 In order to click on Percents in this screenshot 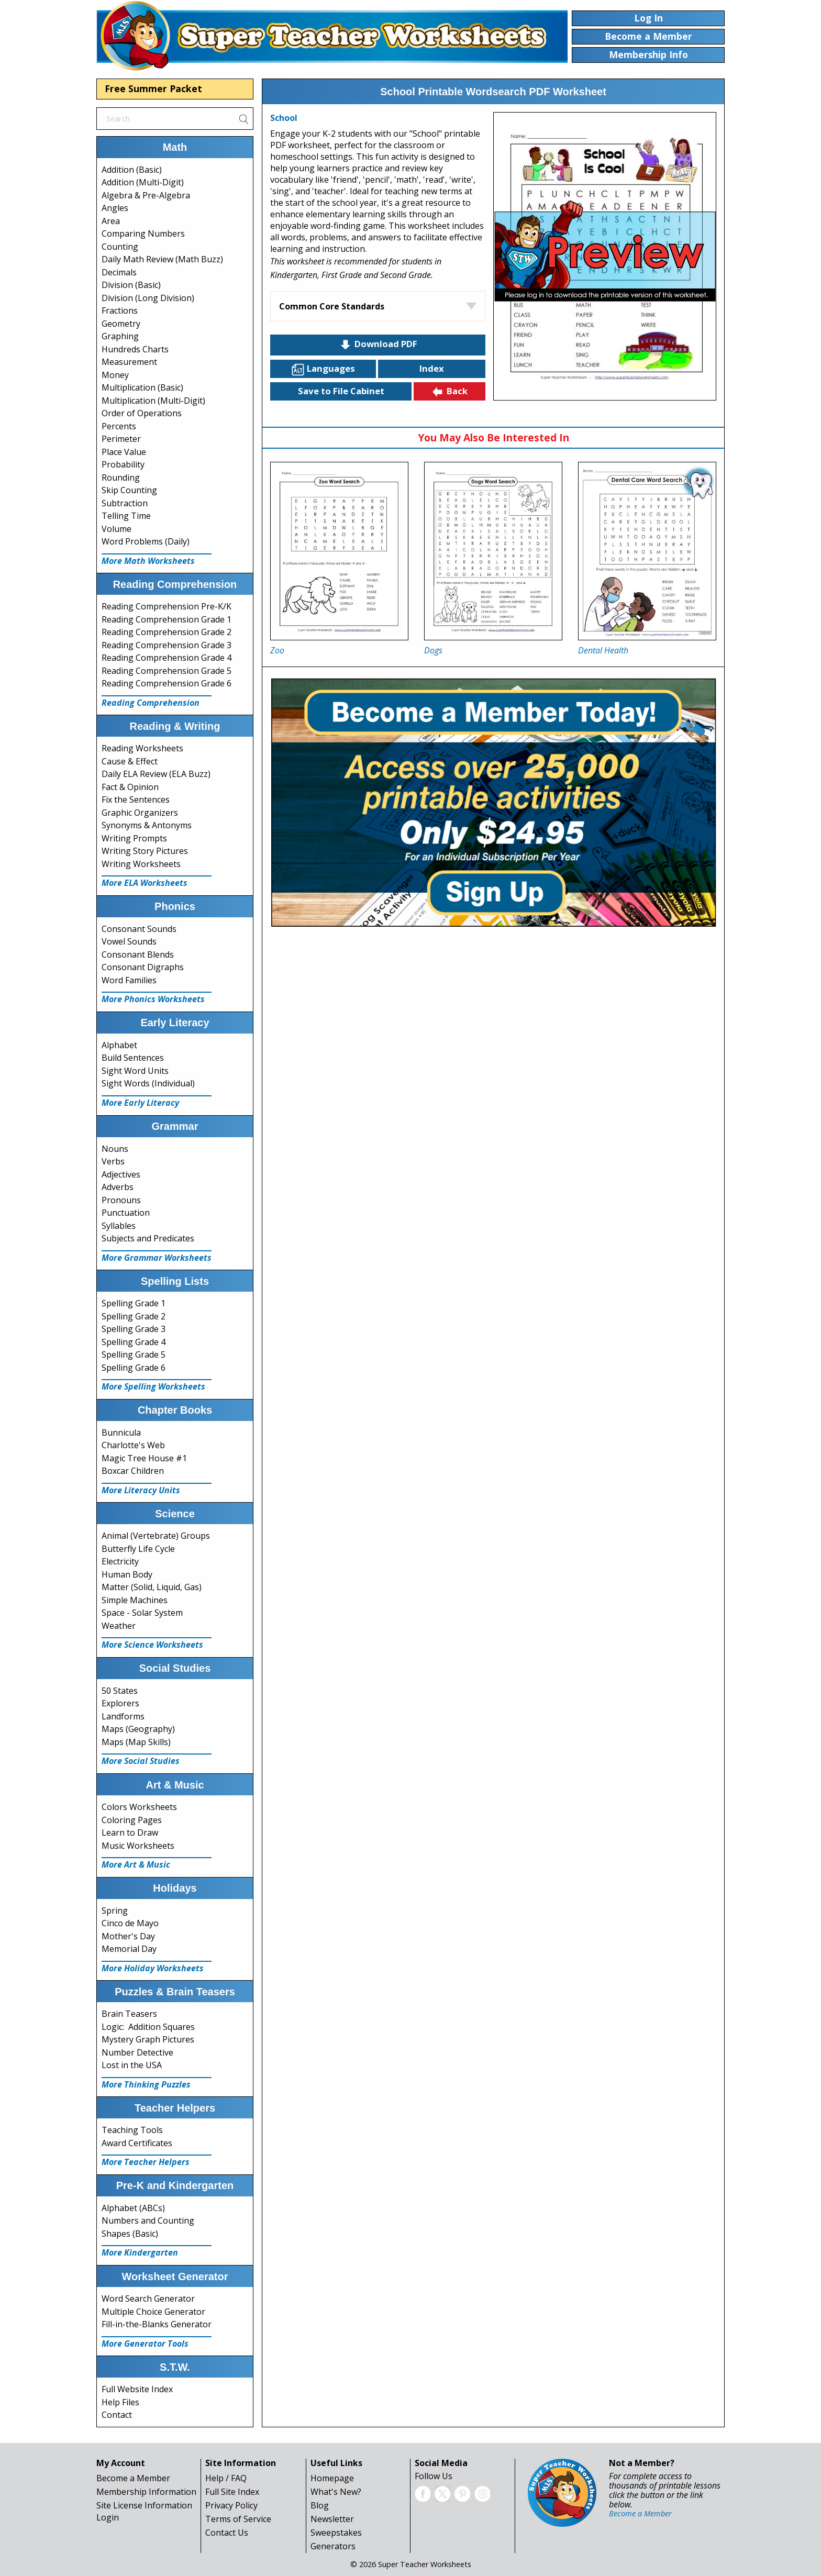, I will do `click(119, 426)`.